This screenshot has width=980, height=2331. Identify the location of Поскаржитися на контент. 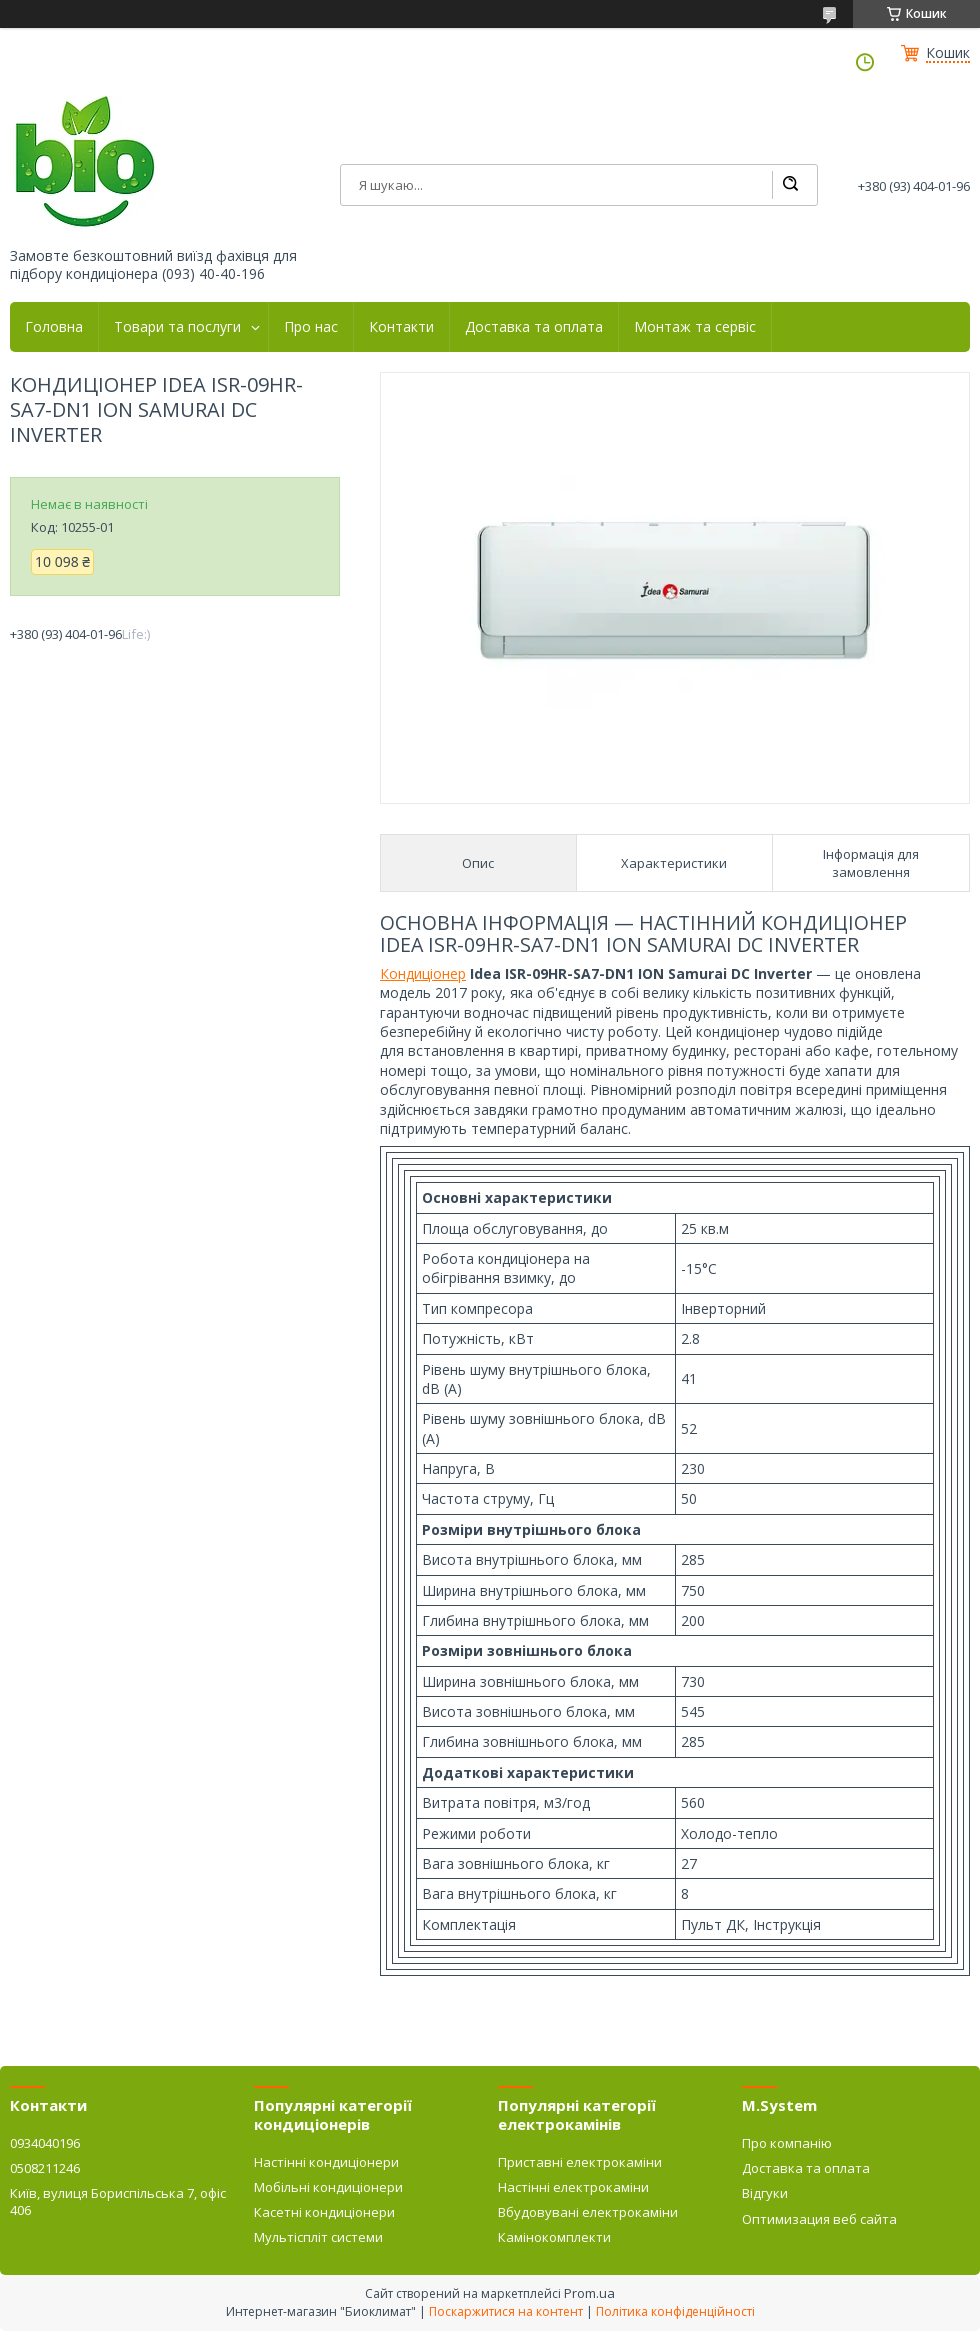
(506, 2311).